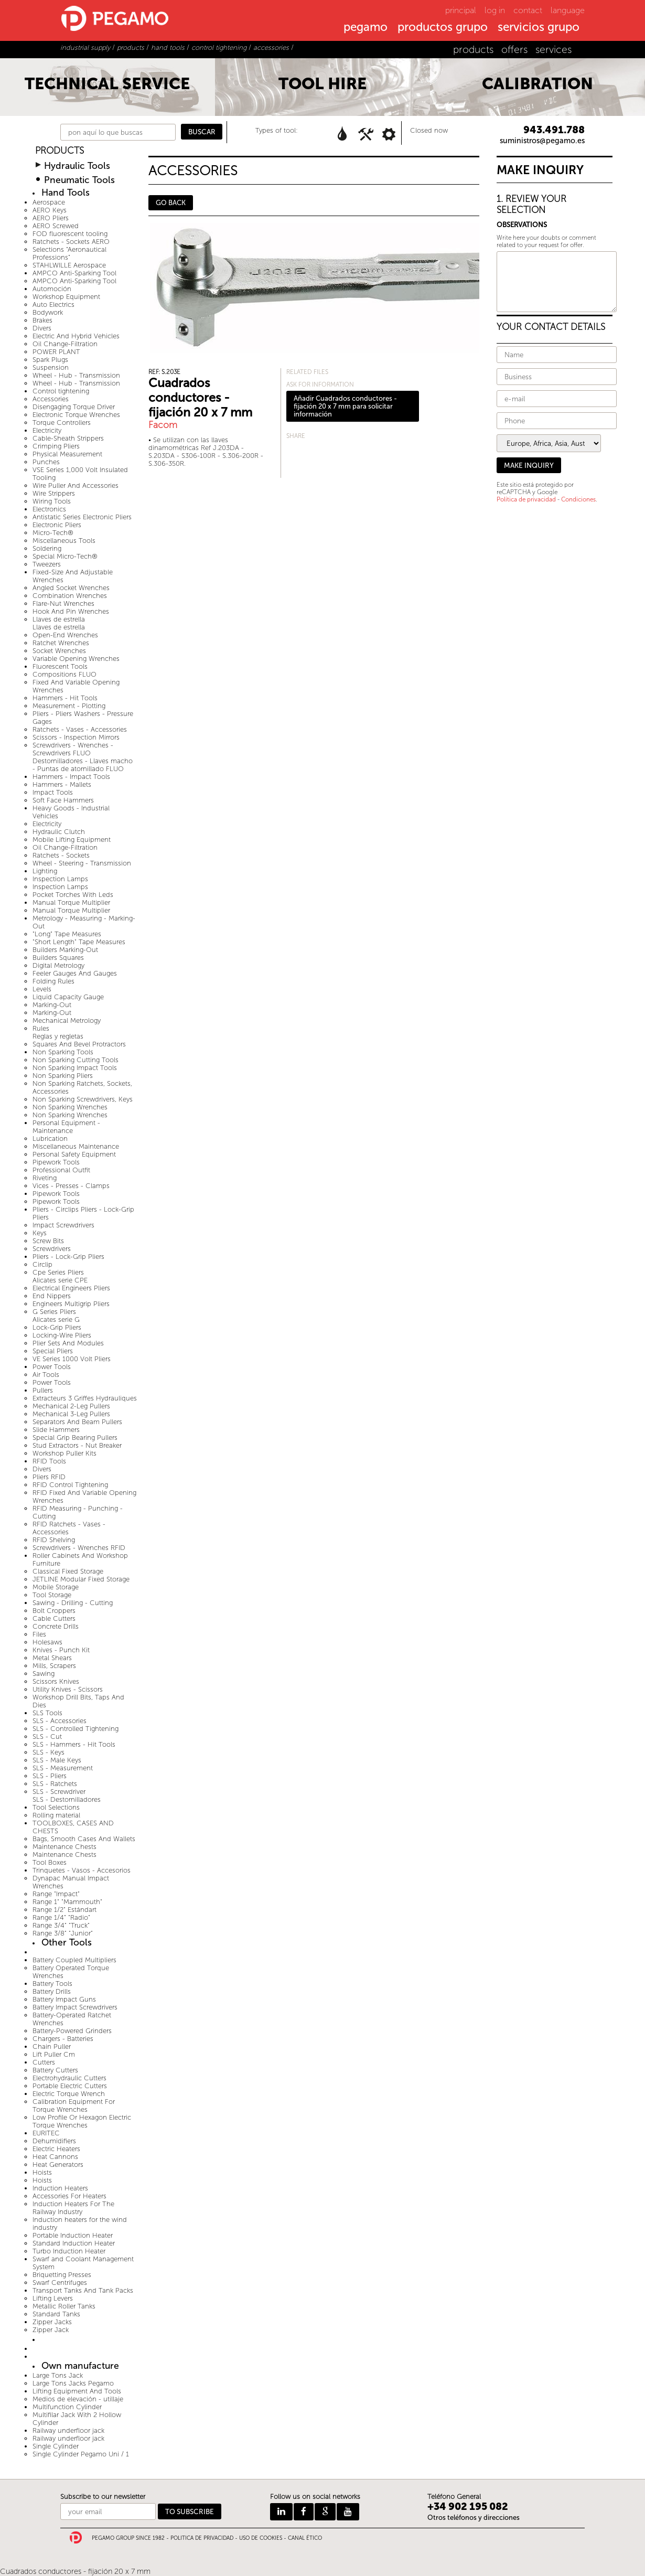  I want to click on Rolling material, so click(56, 1815).